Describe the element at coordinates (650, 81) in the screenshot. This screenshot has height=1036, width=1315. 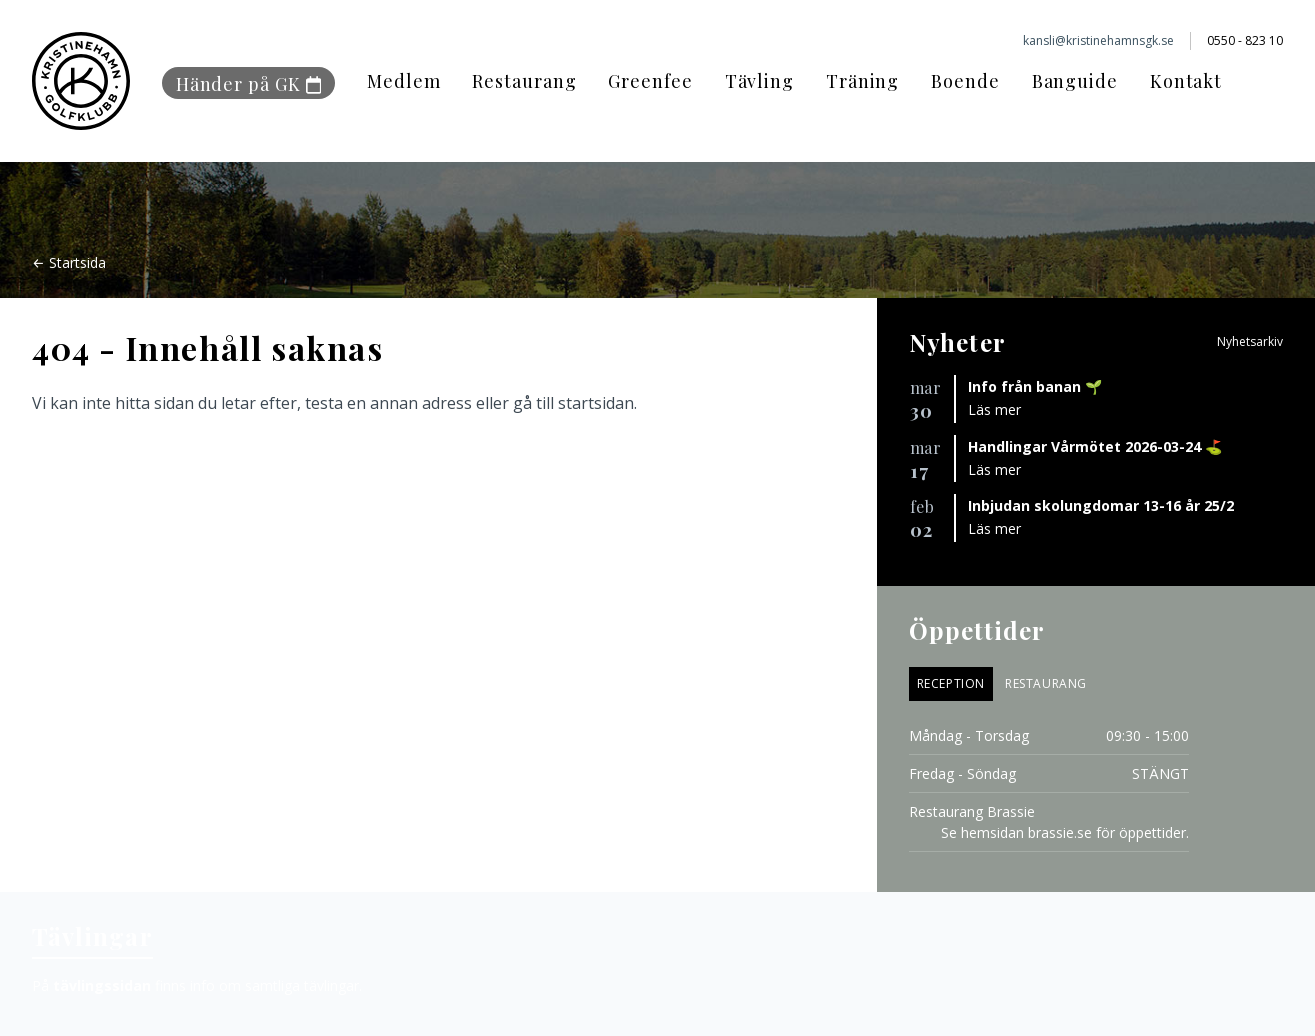
I see `Greenfee` at that location.